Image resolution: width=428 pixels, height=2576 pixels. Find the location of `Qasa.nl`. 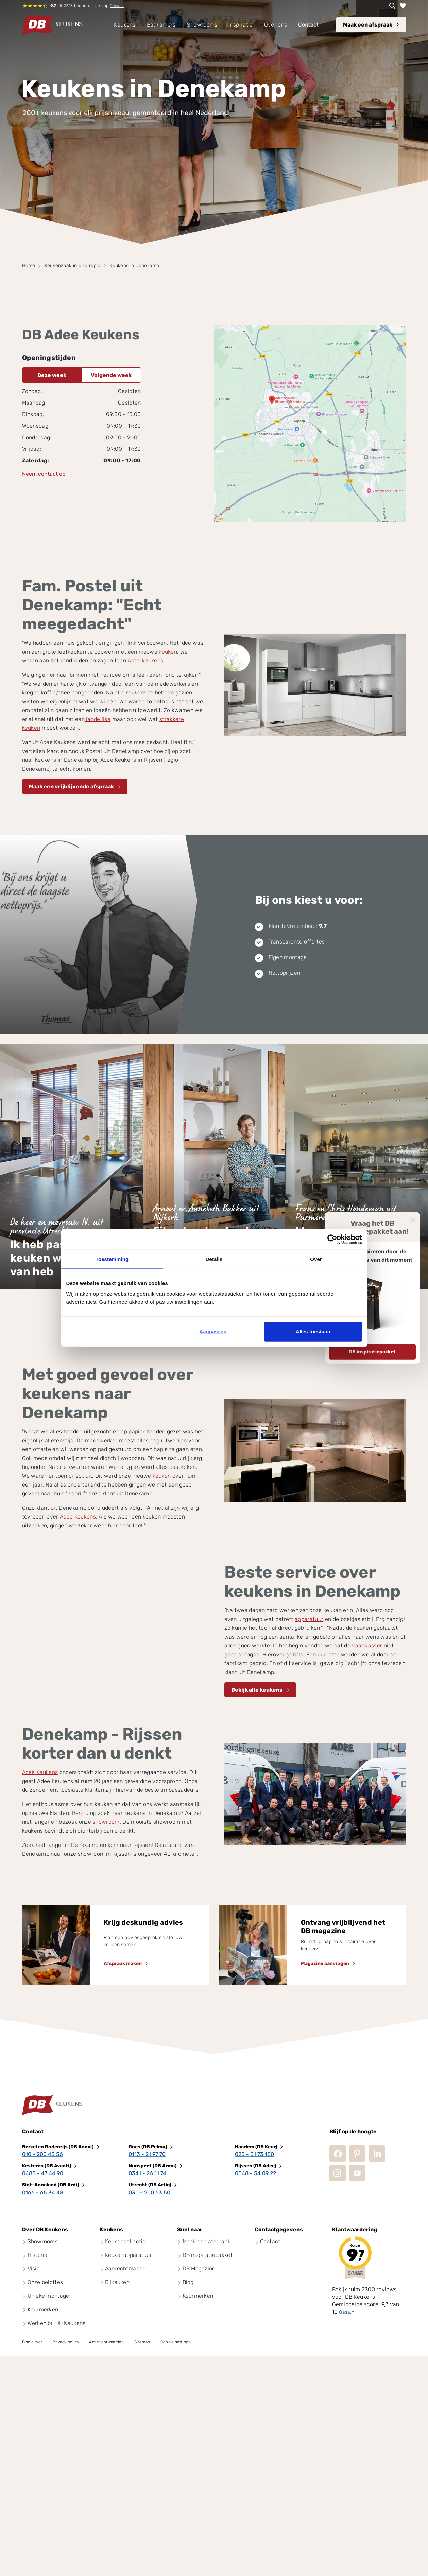

Qasa.nl is located at coordinates (117, 5).